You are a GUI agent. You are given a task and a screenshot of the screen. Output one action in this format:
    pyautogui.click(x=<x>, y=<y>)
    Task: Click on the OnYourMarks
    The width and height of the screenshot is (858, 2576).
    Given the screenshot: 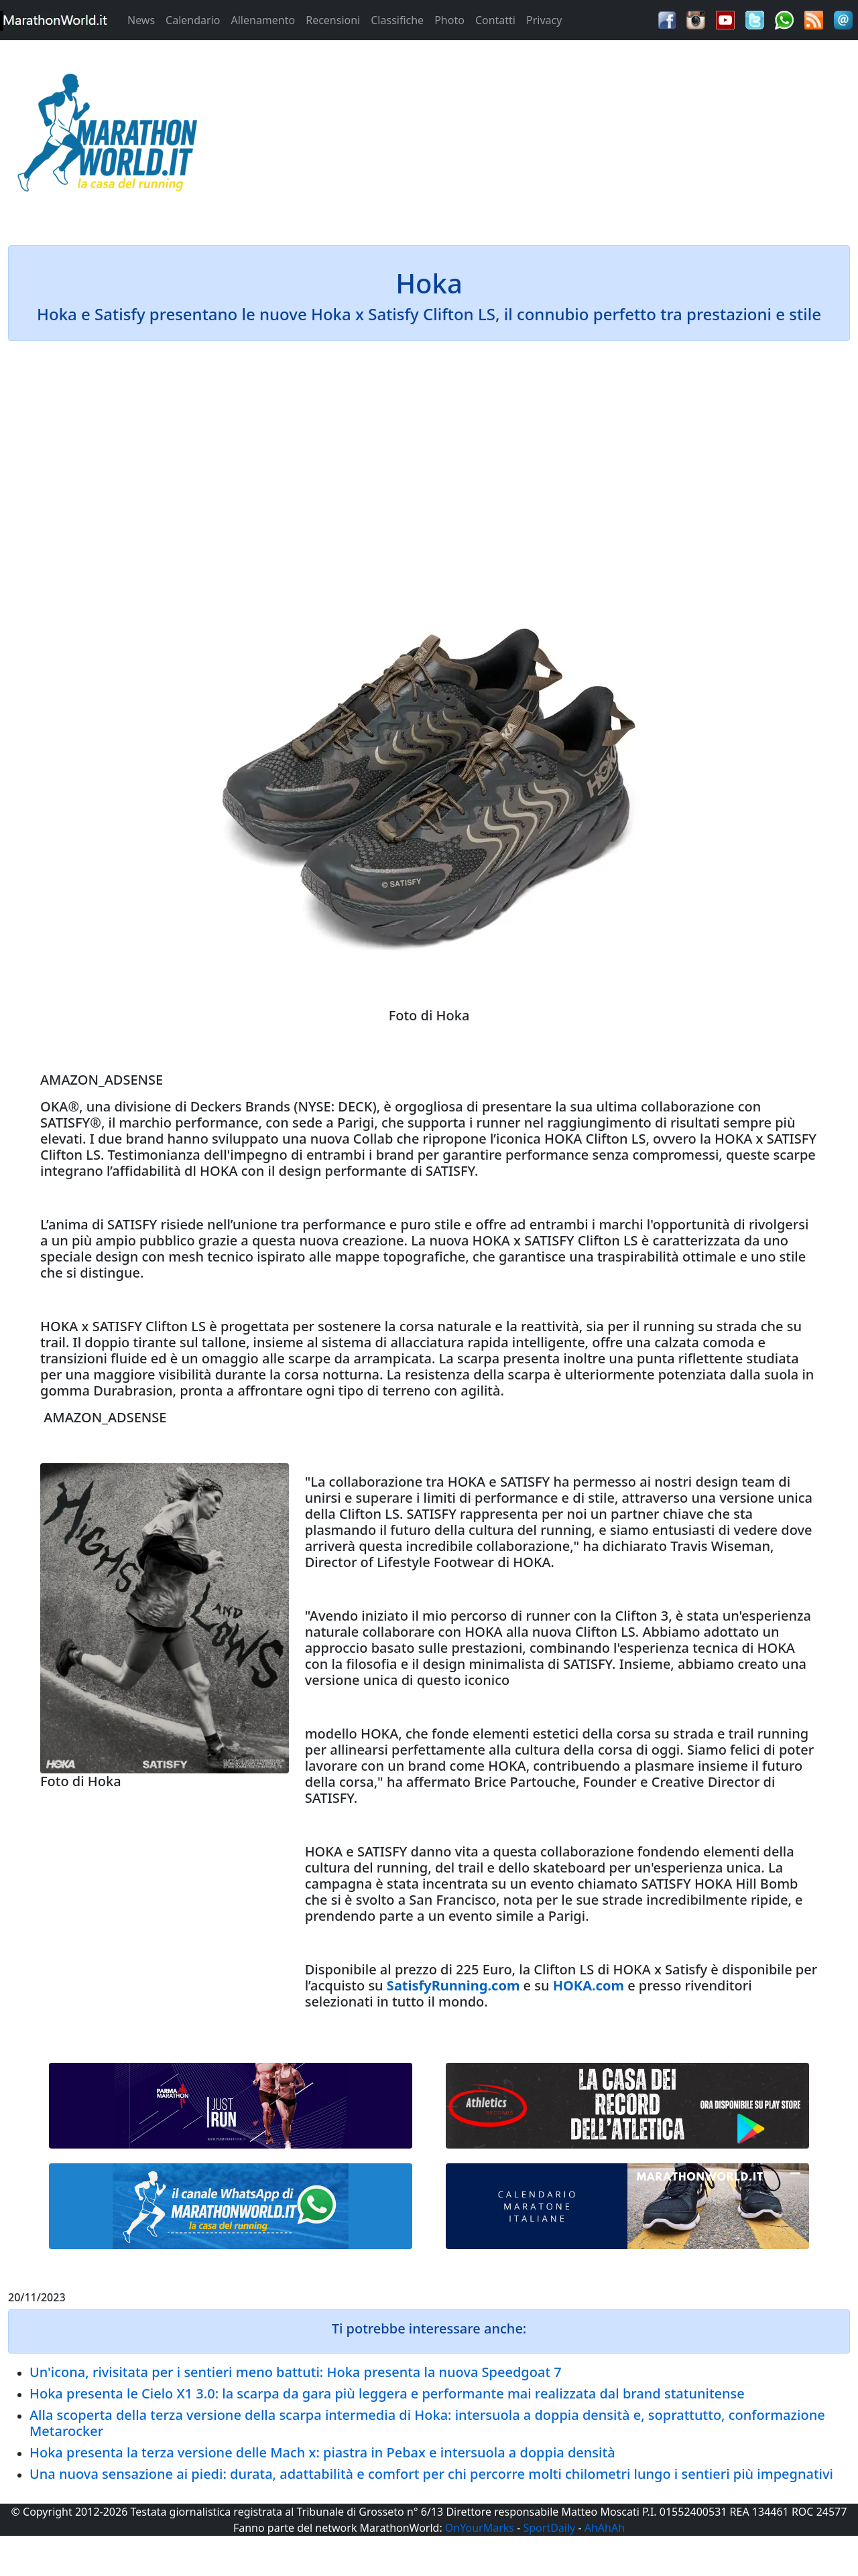 What is the action you would take?
    pyautogui.click(x=479, y=2527)
    